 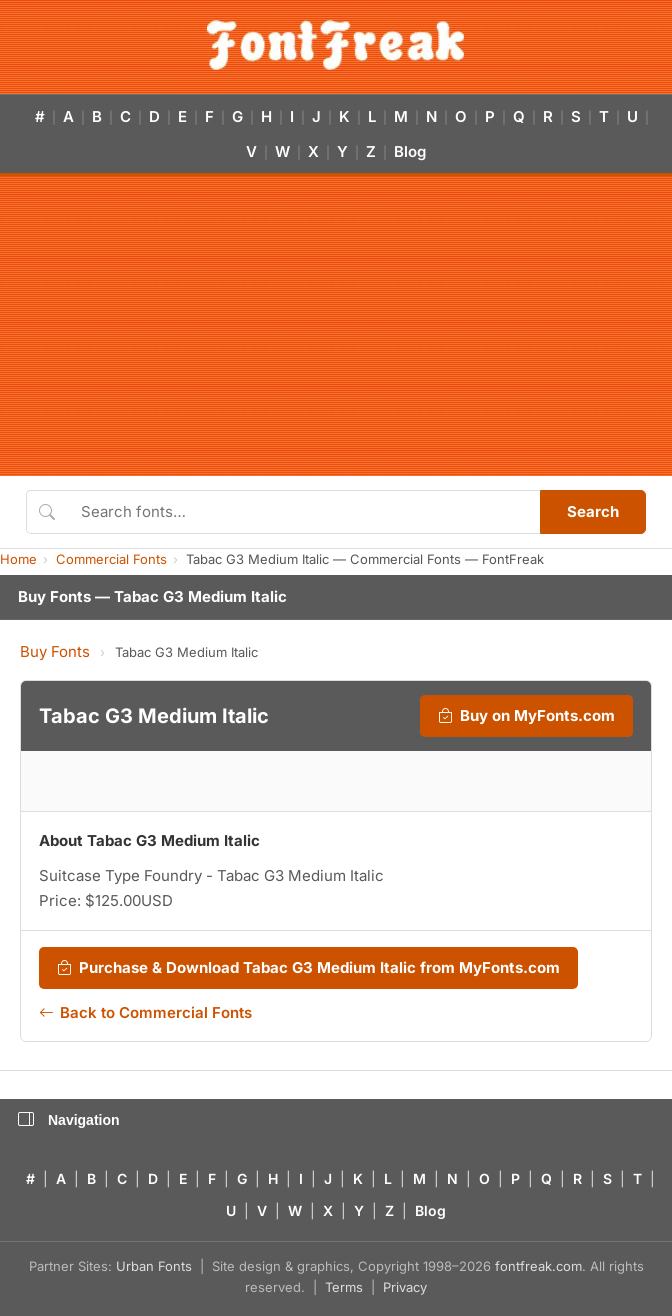 I want to click on Home, so click(x=18, y=559).